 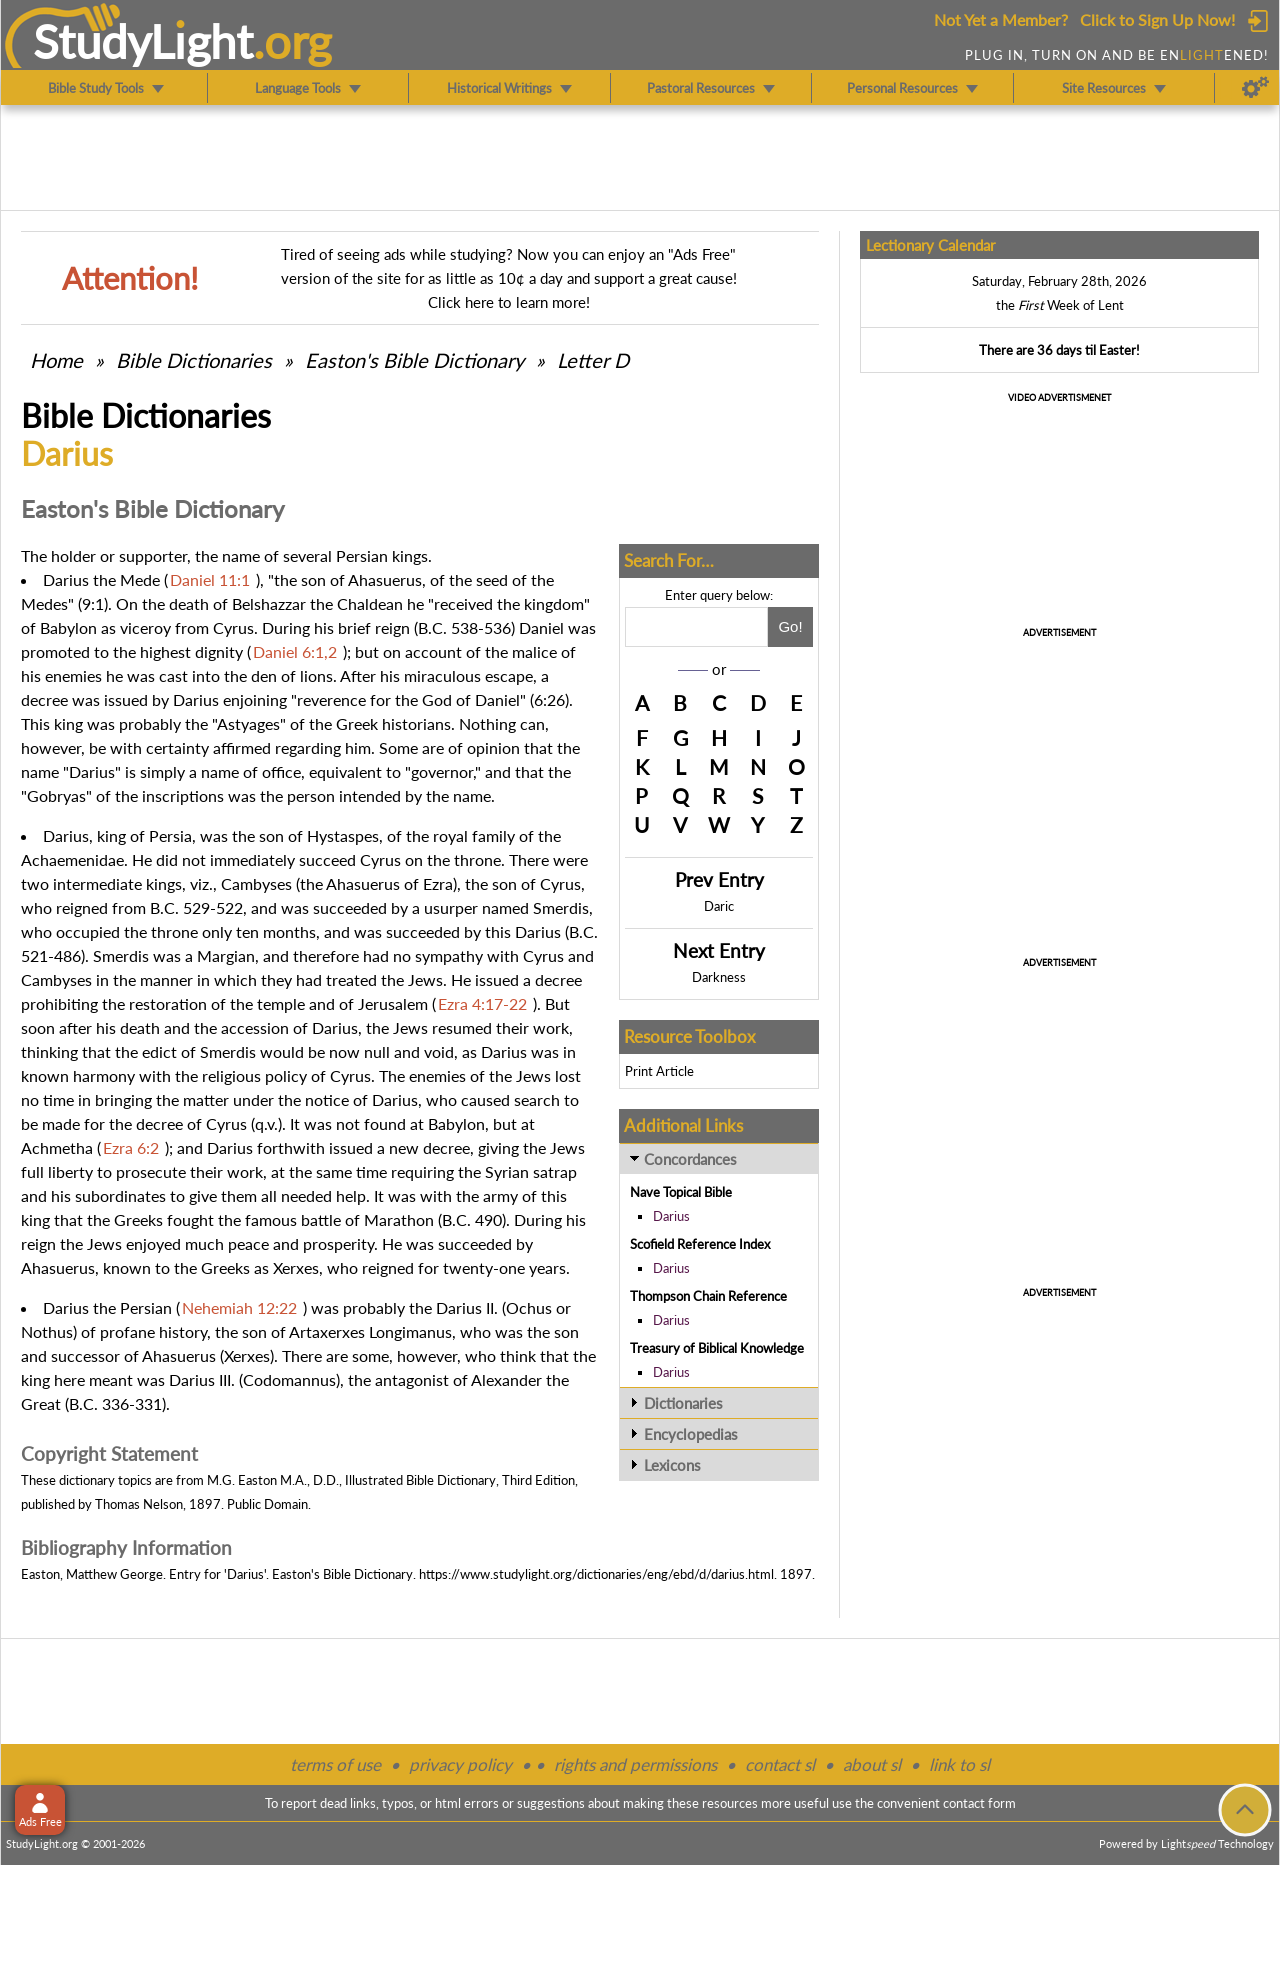 I want to click on StudyLght, so click(x=143, y=41).